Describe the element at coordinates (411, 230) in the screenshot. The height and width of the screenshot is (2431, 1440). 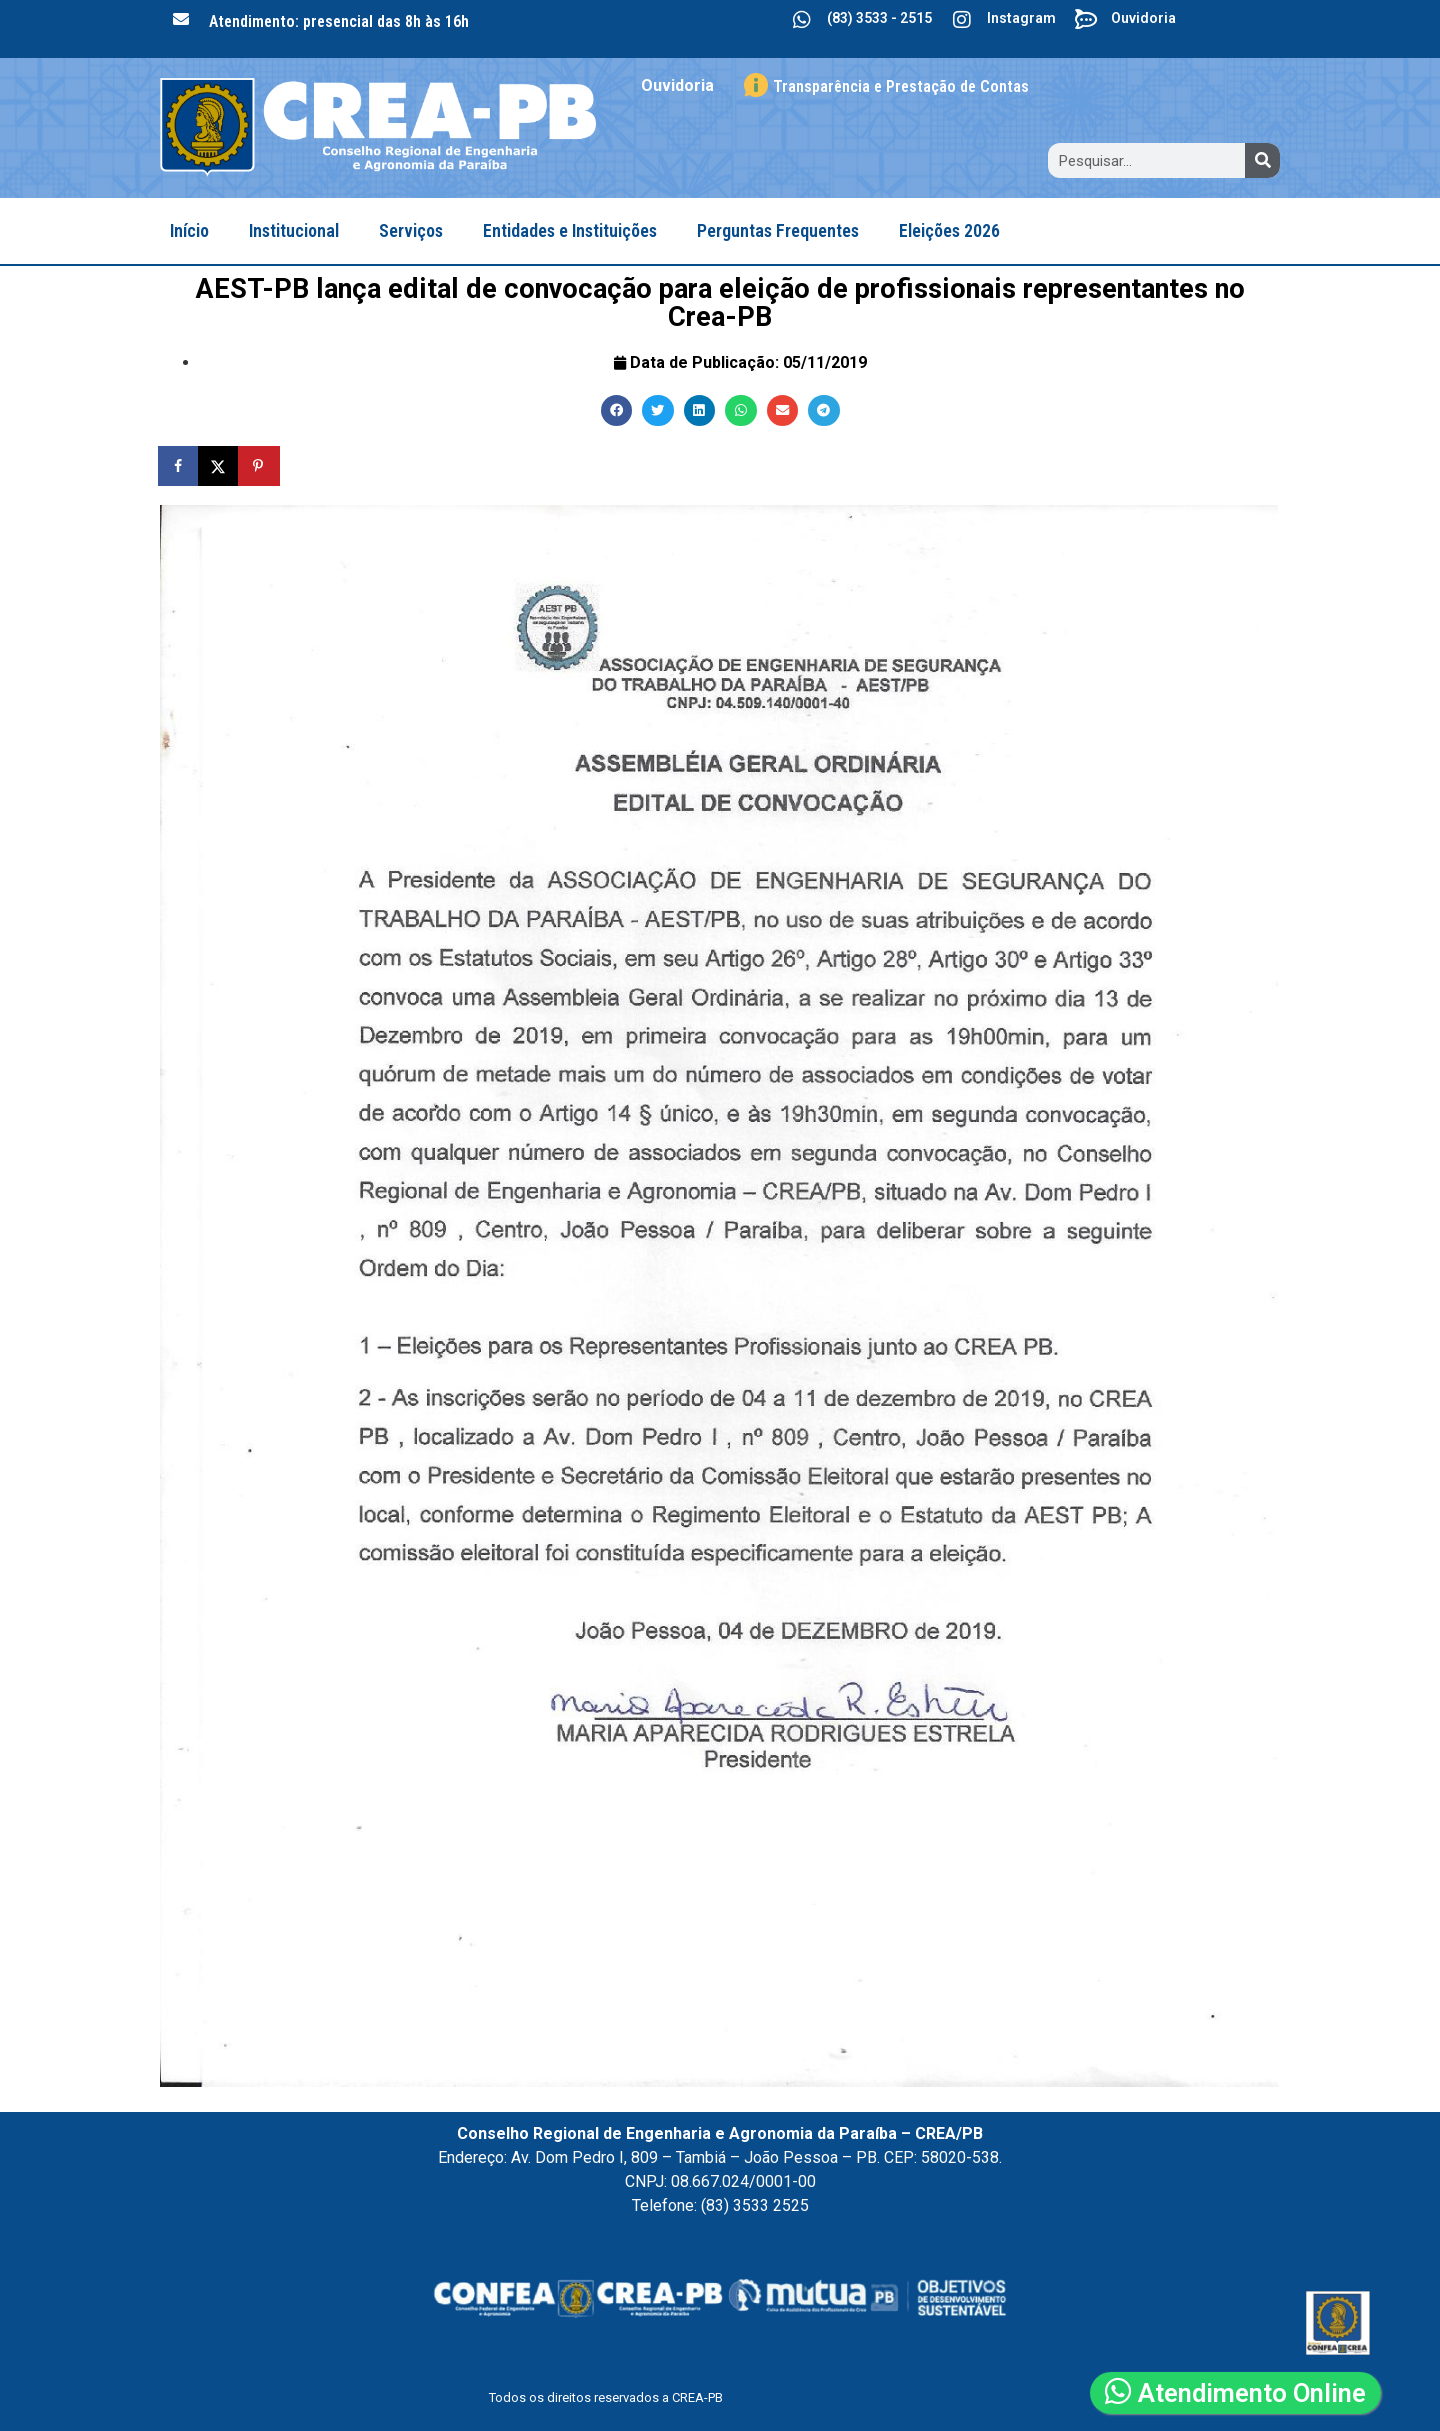
I see `Serviços` at that location.